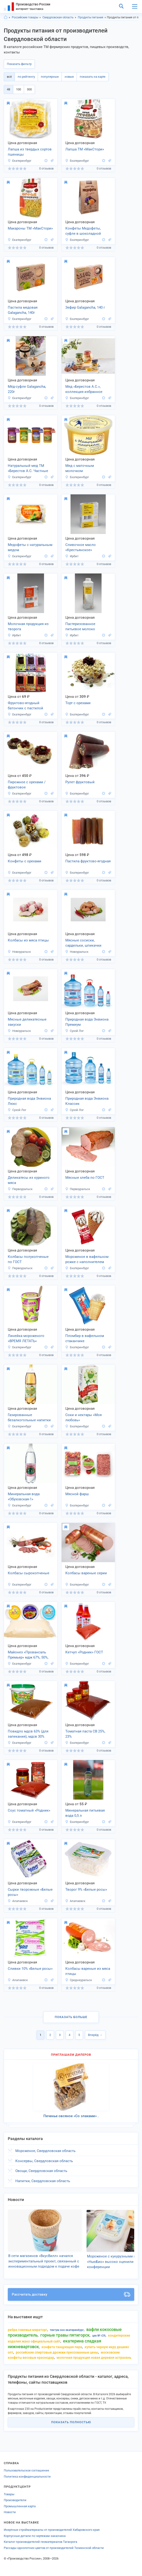  Describe the element at coordinates (35, 2535) in the screenshot. I see `Корпусные детали по чертежам заказчика` at that location.